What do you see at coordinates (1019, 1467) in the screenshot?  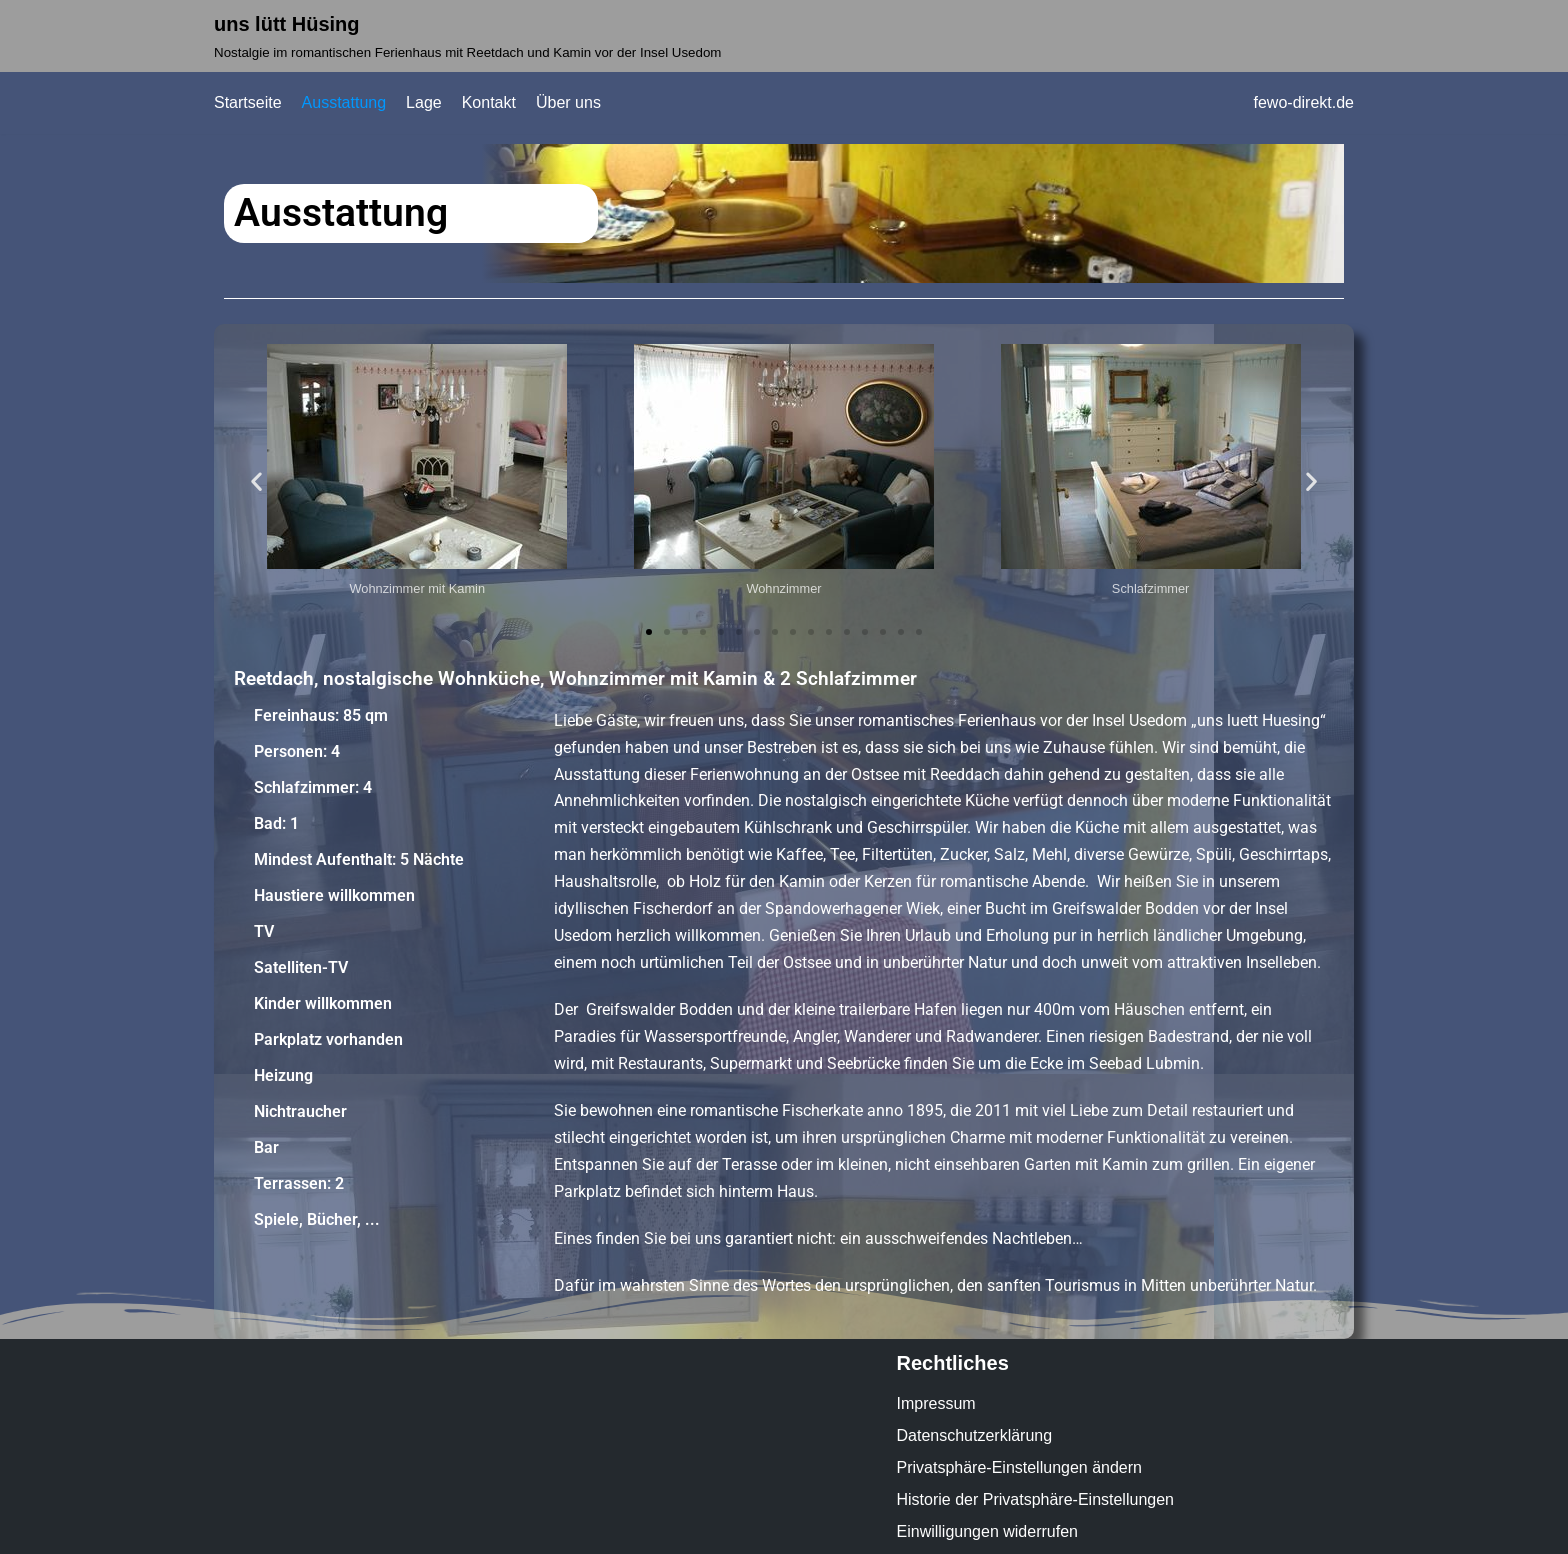 I see `Privatsphäre-Einstellungen ändern [button]` at bounding box center [1019, 1467].